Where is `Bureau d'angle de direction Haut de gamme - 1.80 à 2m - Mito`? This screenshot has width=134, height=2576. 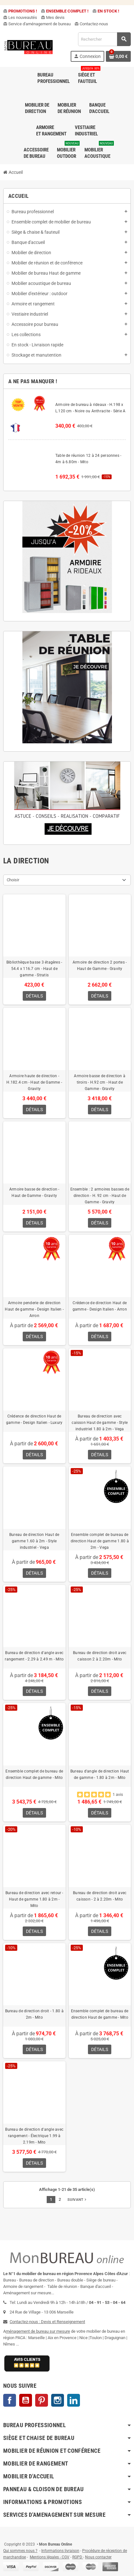 Bureau d'angle de direction Haut de gamme - 1.80 à 2m - Mito is located at coordinates (99, 1774).